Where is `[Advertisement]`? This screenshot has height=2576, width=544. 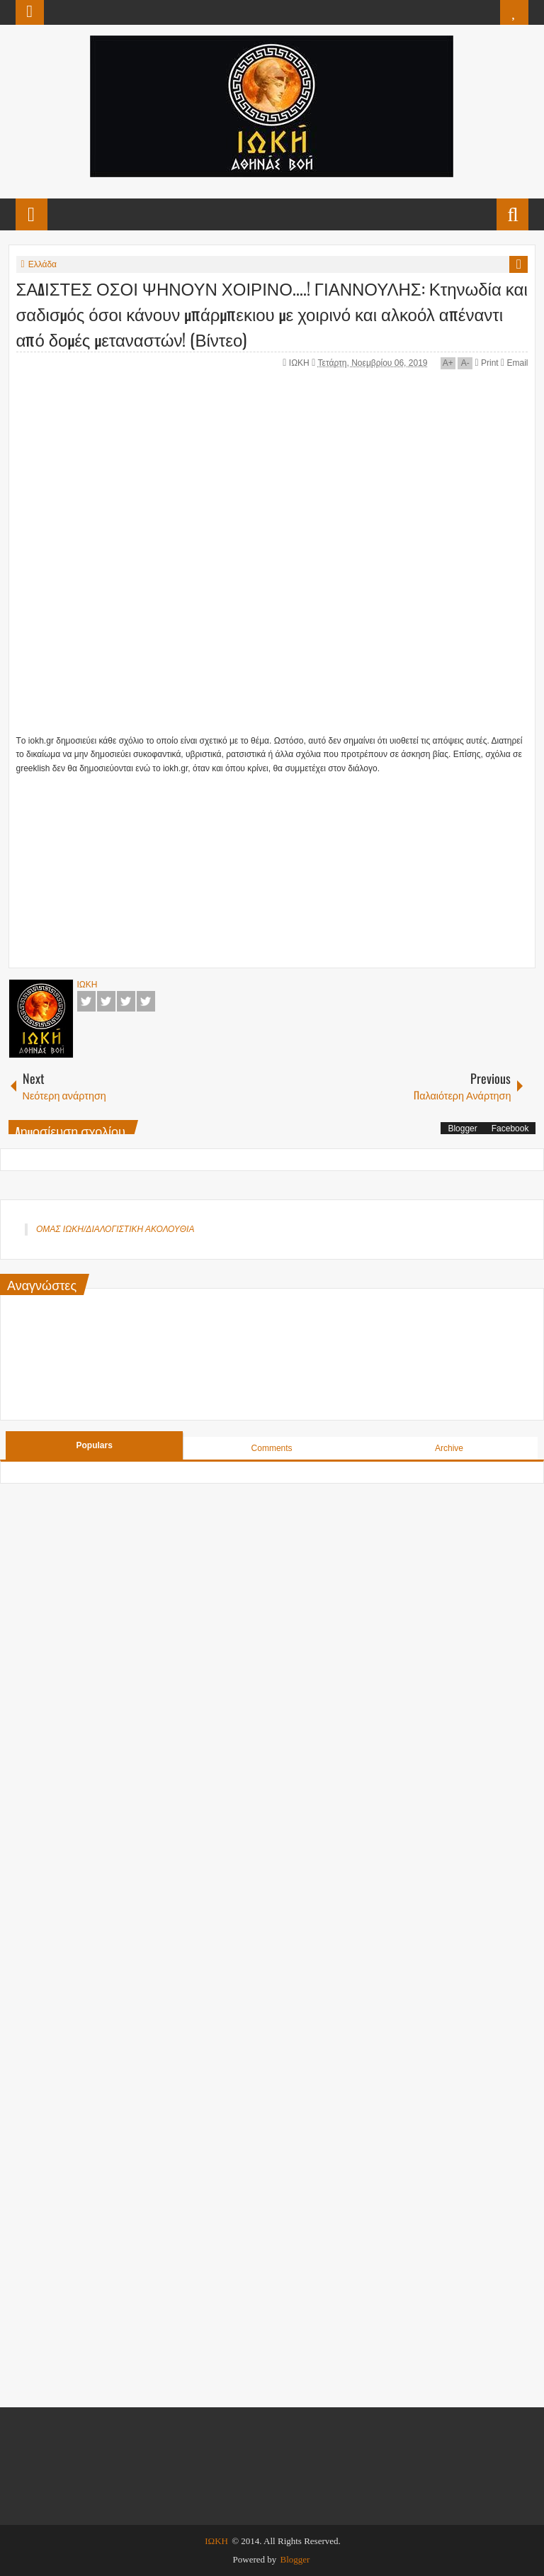 [Advertisement] is located at coordinates (228, 864).